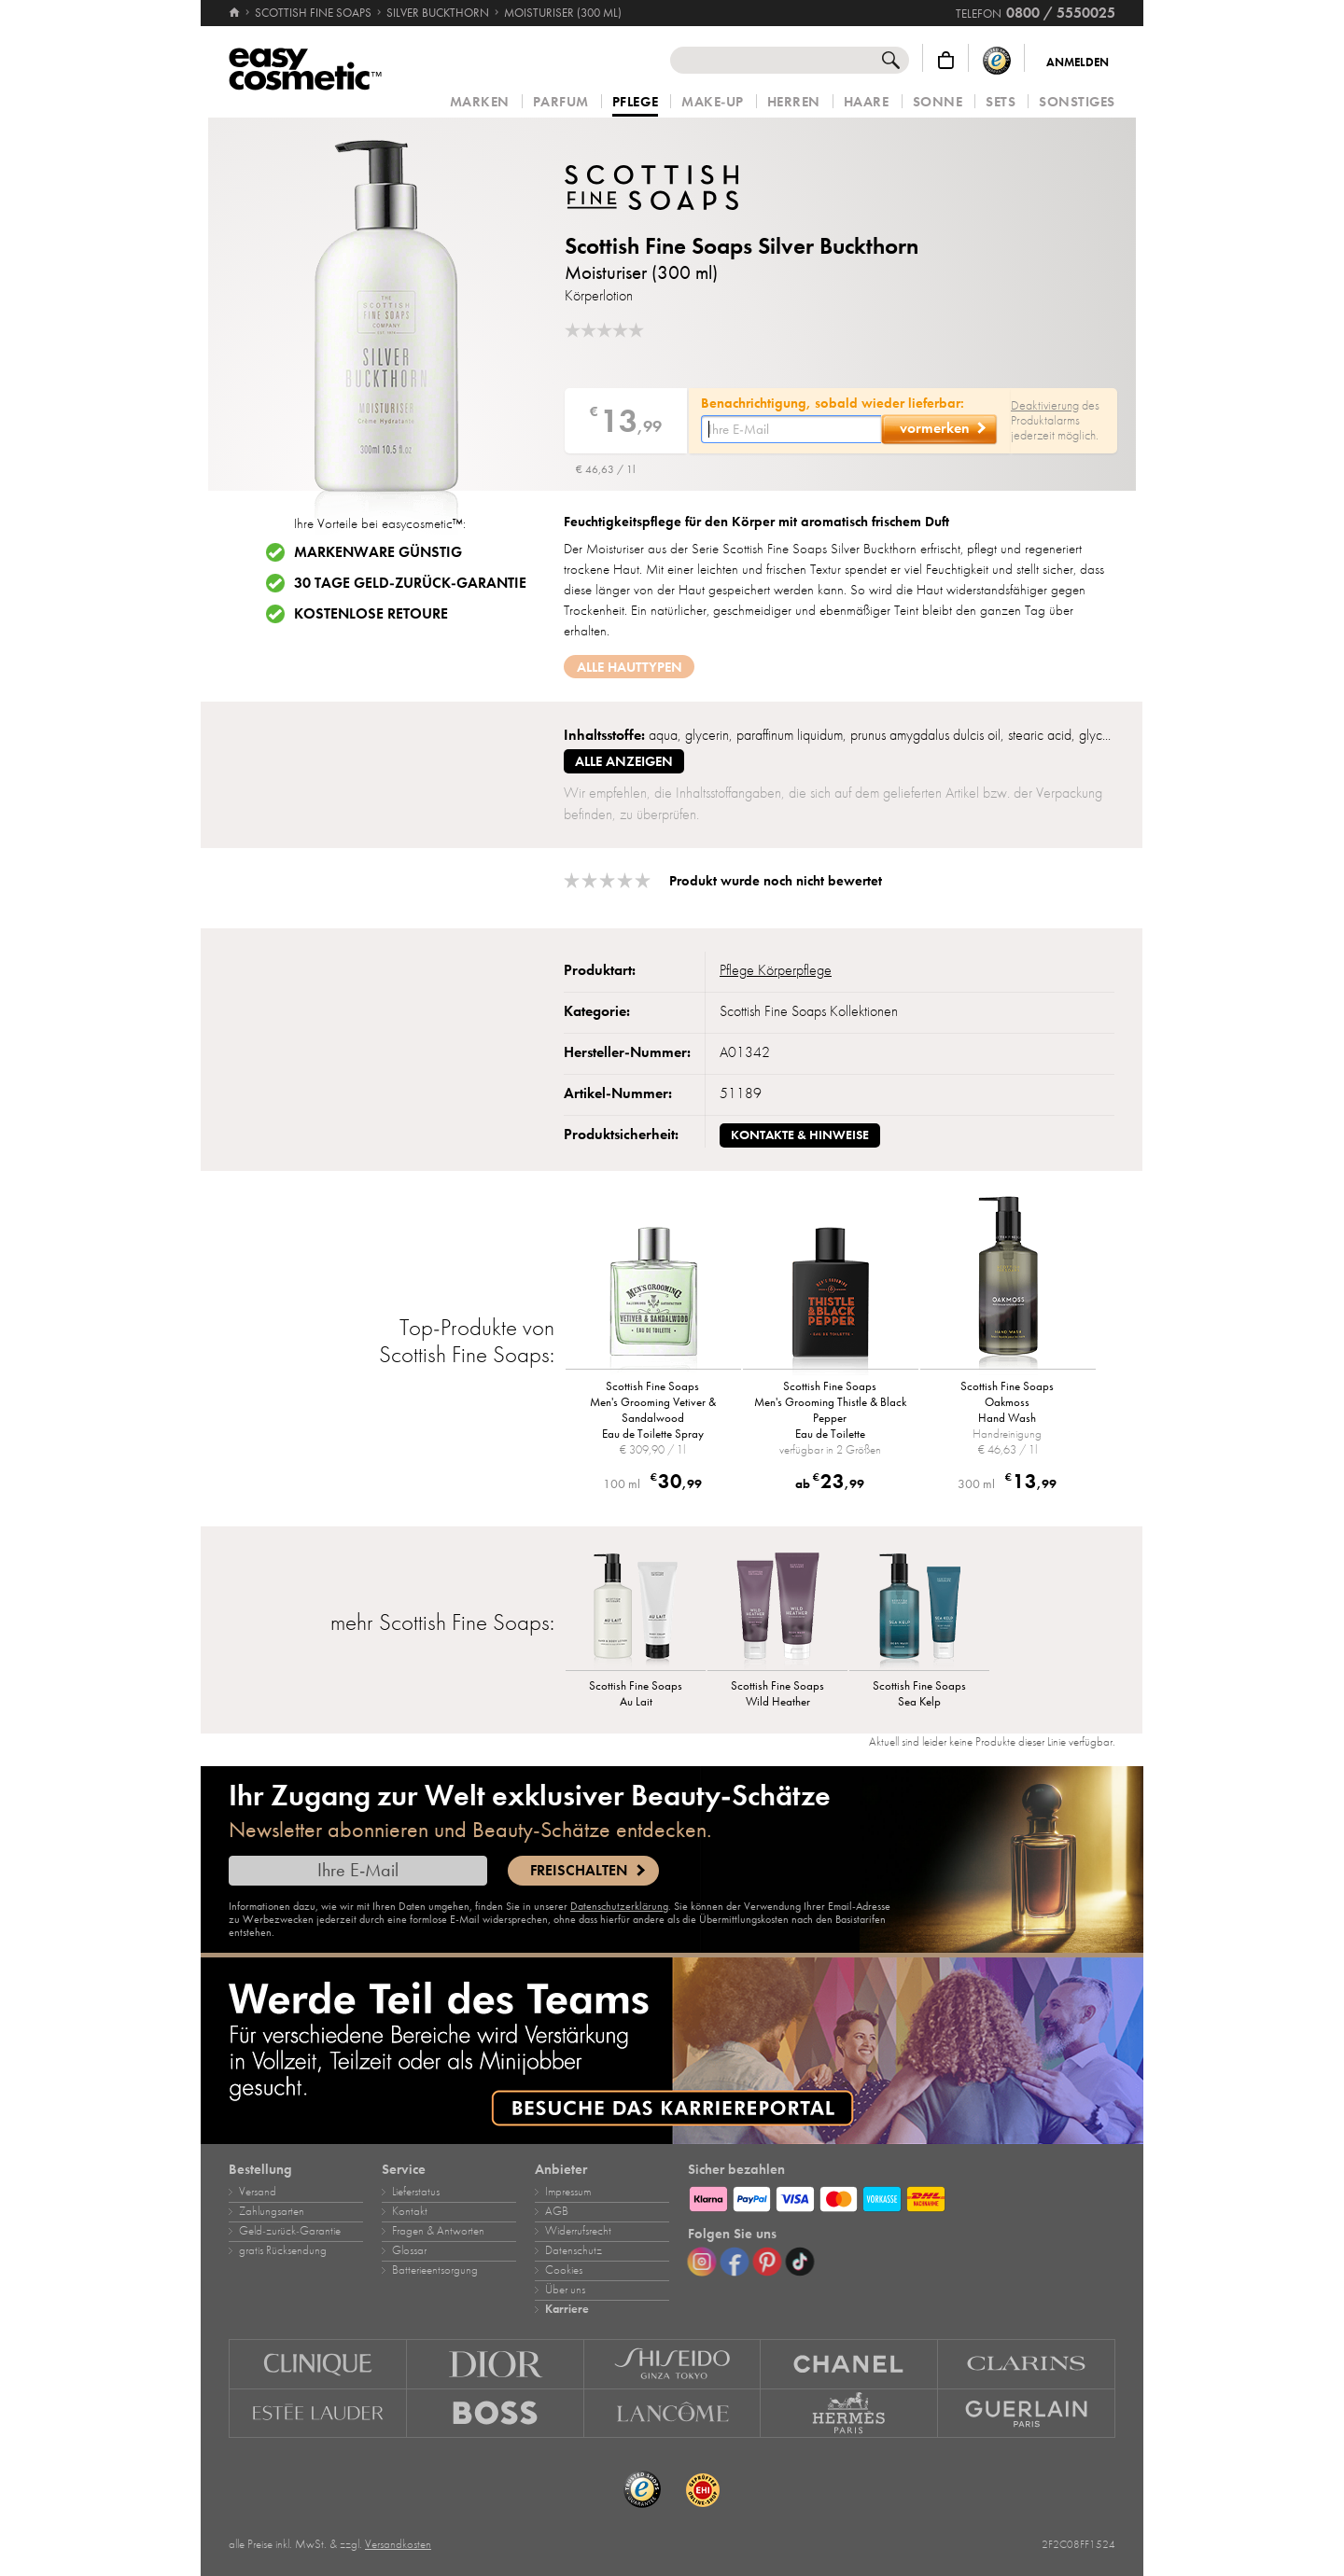 This screenshot has width=1344, height=2576. What do you see at coordinates (290, 2230) in the screenshot?
I see `Geld‑zurück‑Garantie` at bounding box center [290, 2230].